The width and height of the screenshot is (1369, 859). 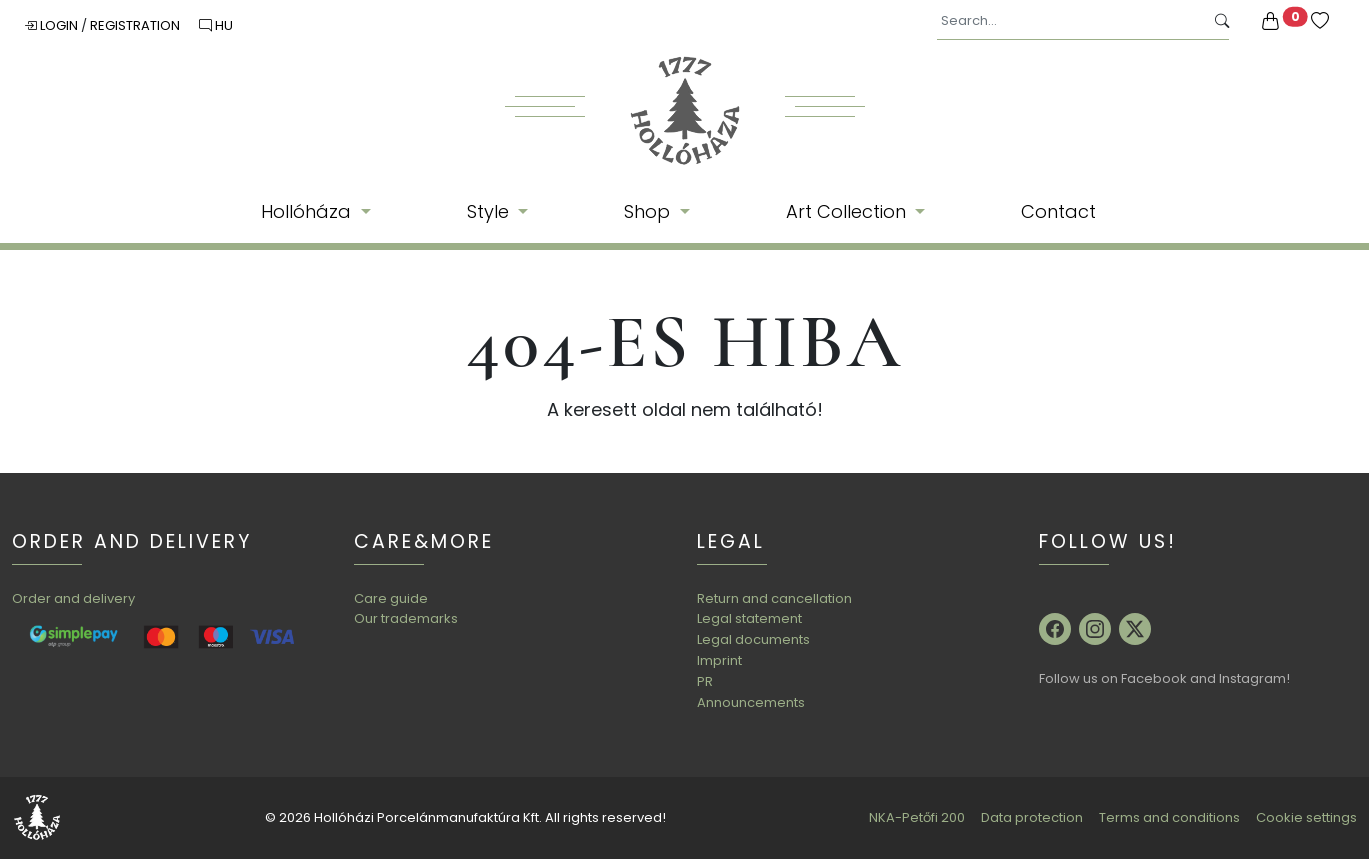 What do you see at coordinates (1306, 817) in the screenshot?
I see `Cookie settings` at bounding box center [1306, 817].